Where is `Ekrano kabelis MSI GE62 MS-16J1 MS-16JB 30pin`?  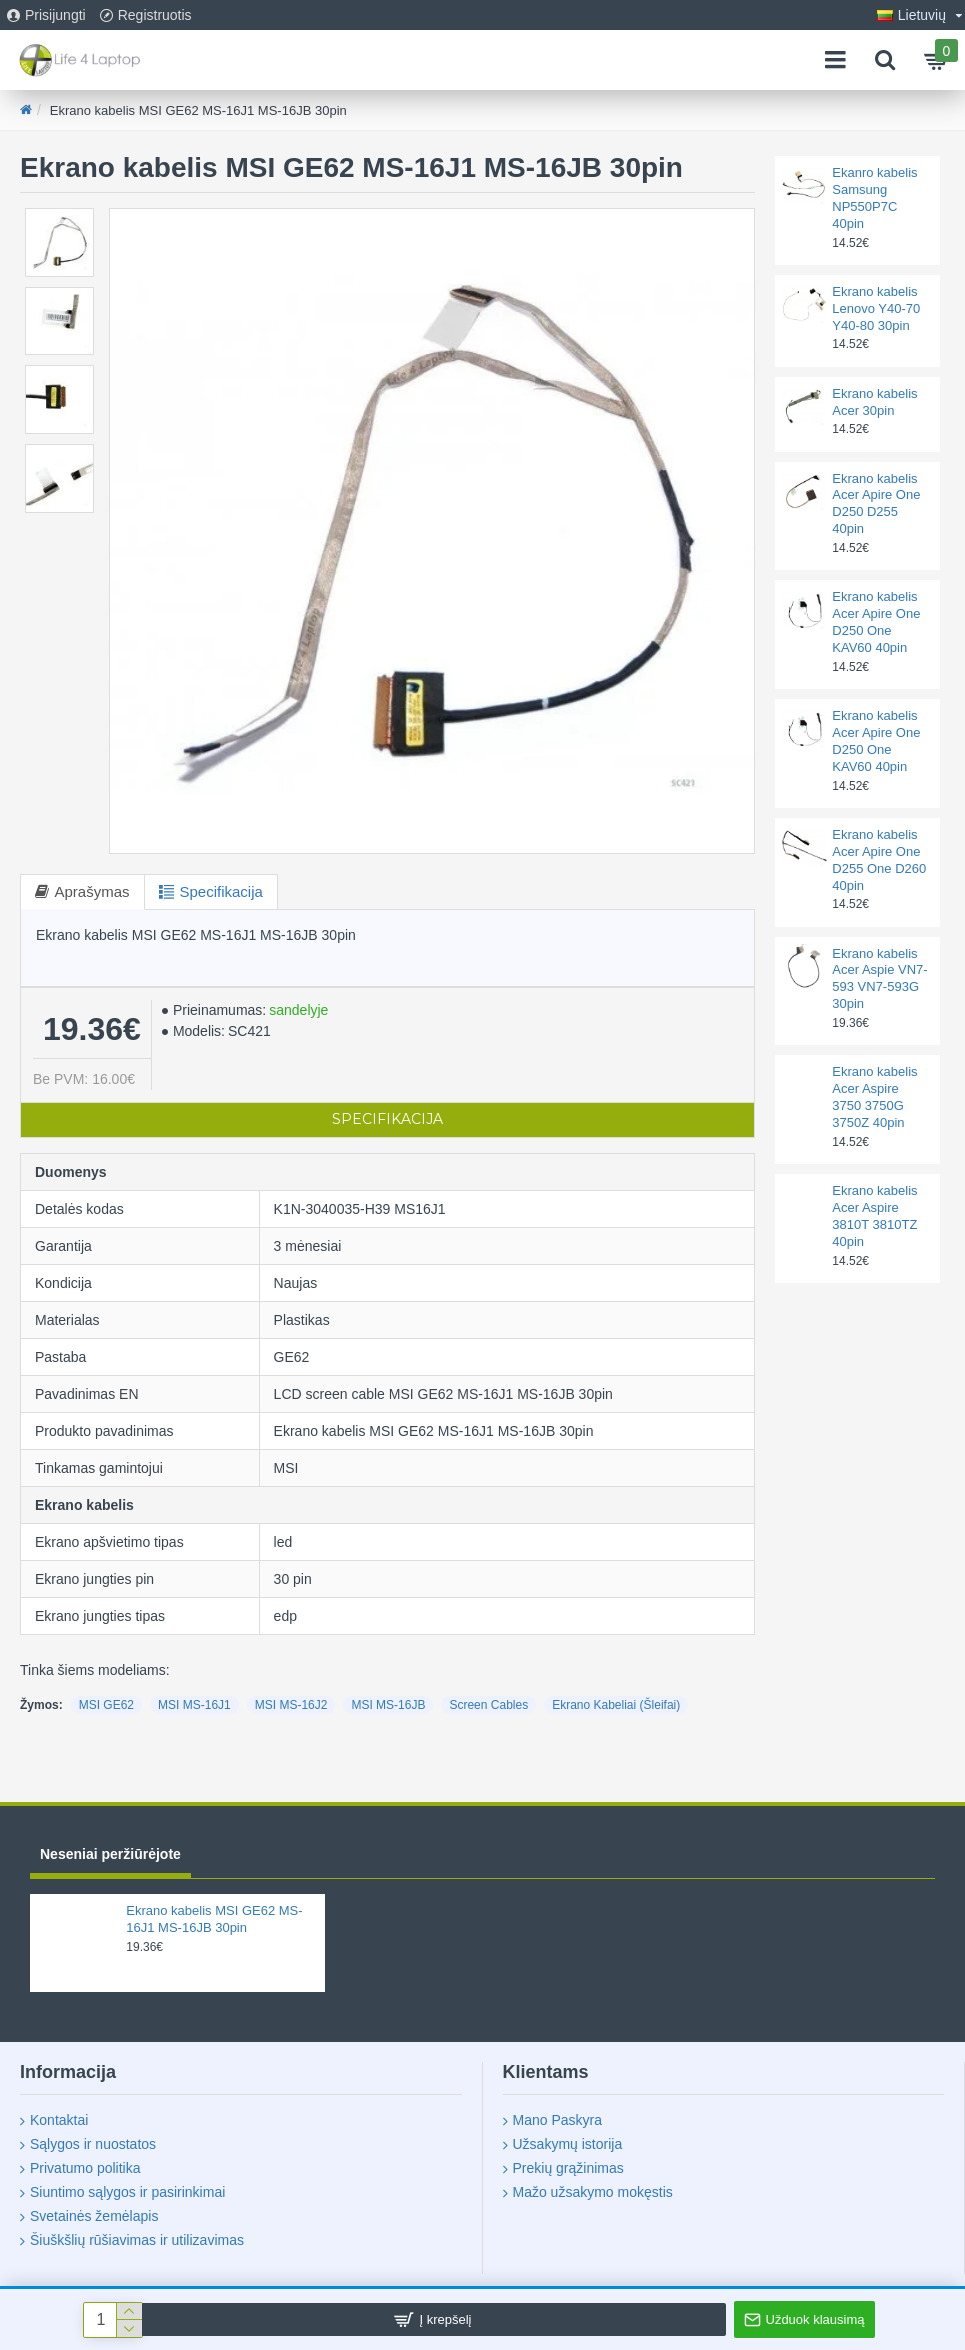
Ekrano kabelis MSI GE62 MS-16J1 MS-16JB 30pin is located at coordinates (214, 1919).